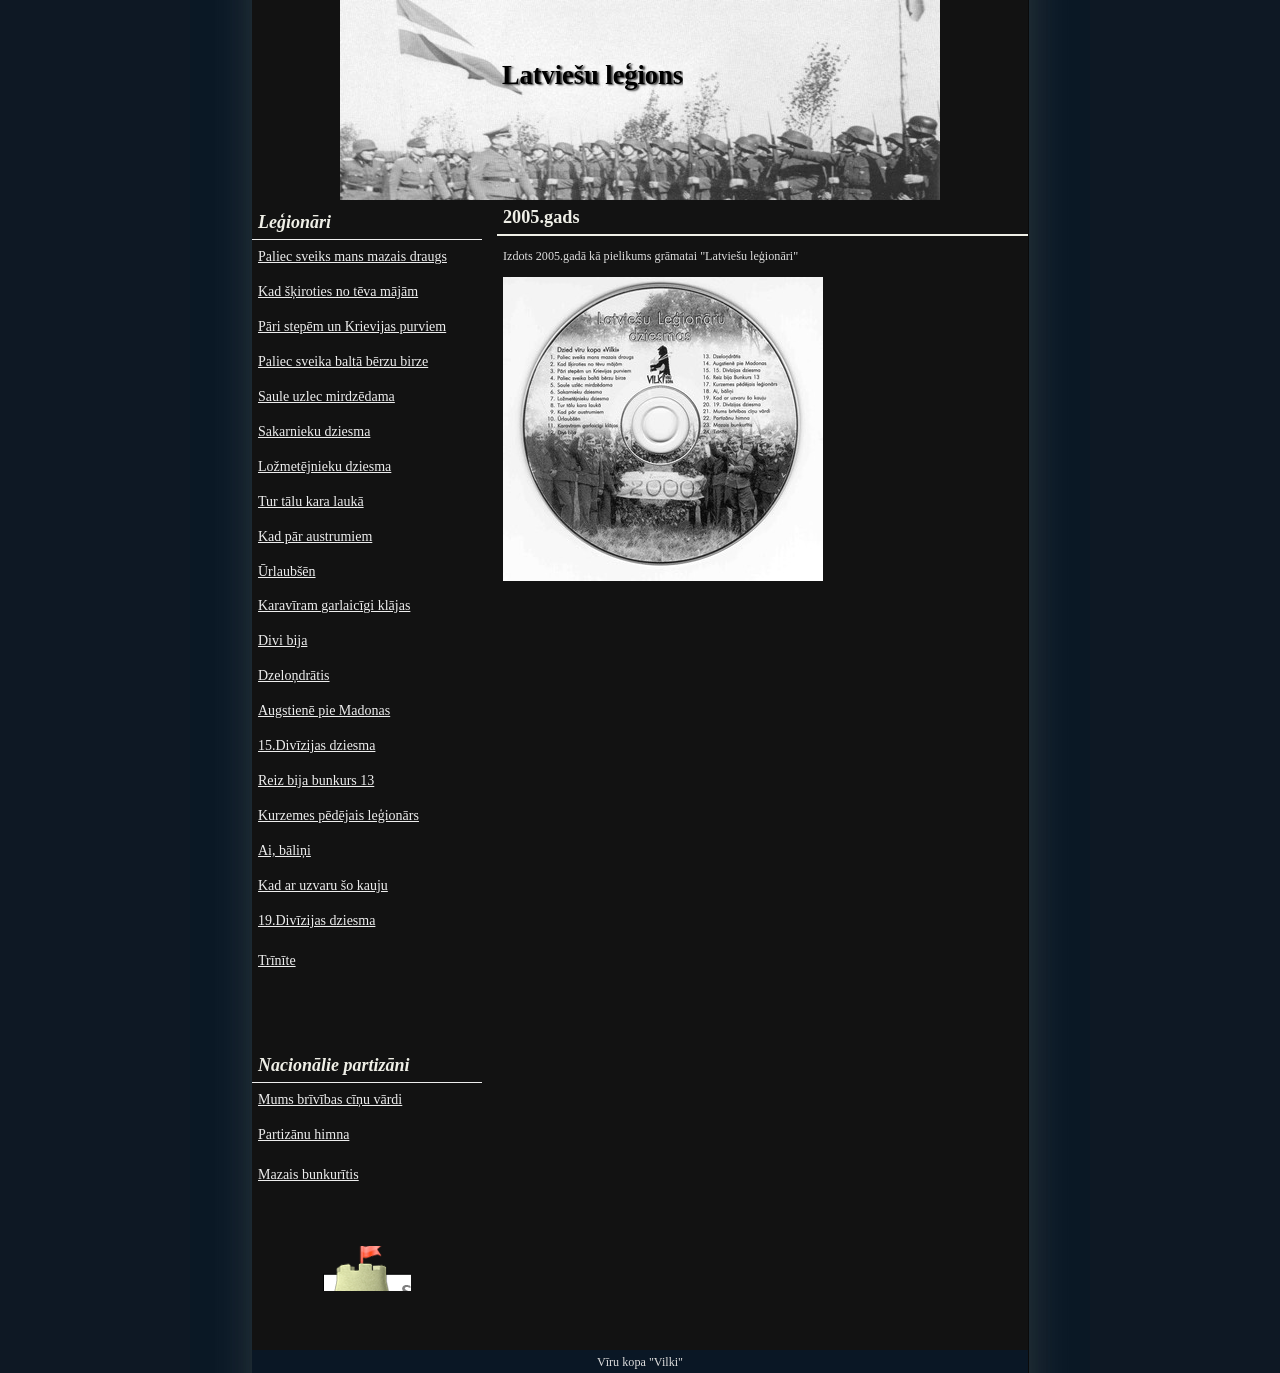  What do you see at coordinates (287, 571) in the screenshot?
I see `Ūrlaubšēn` at bounding box center [287, 571].